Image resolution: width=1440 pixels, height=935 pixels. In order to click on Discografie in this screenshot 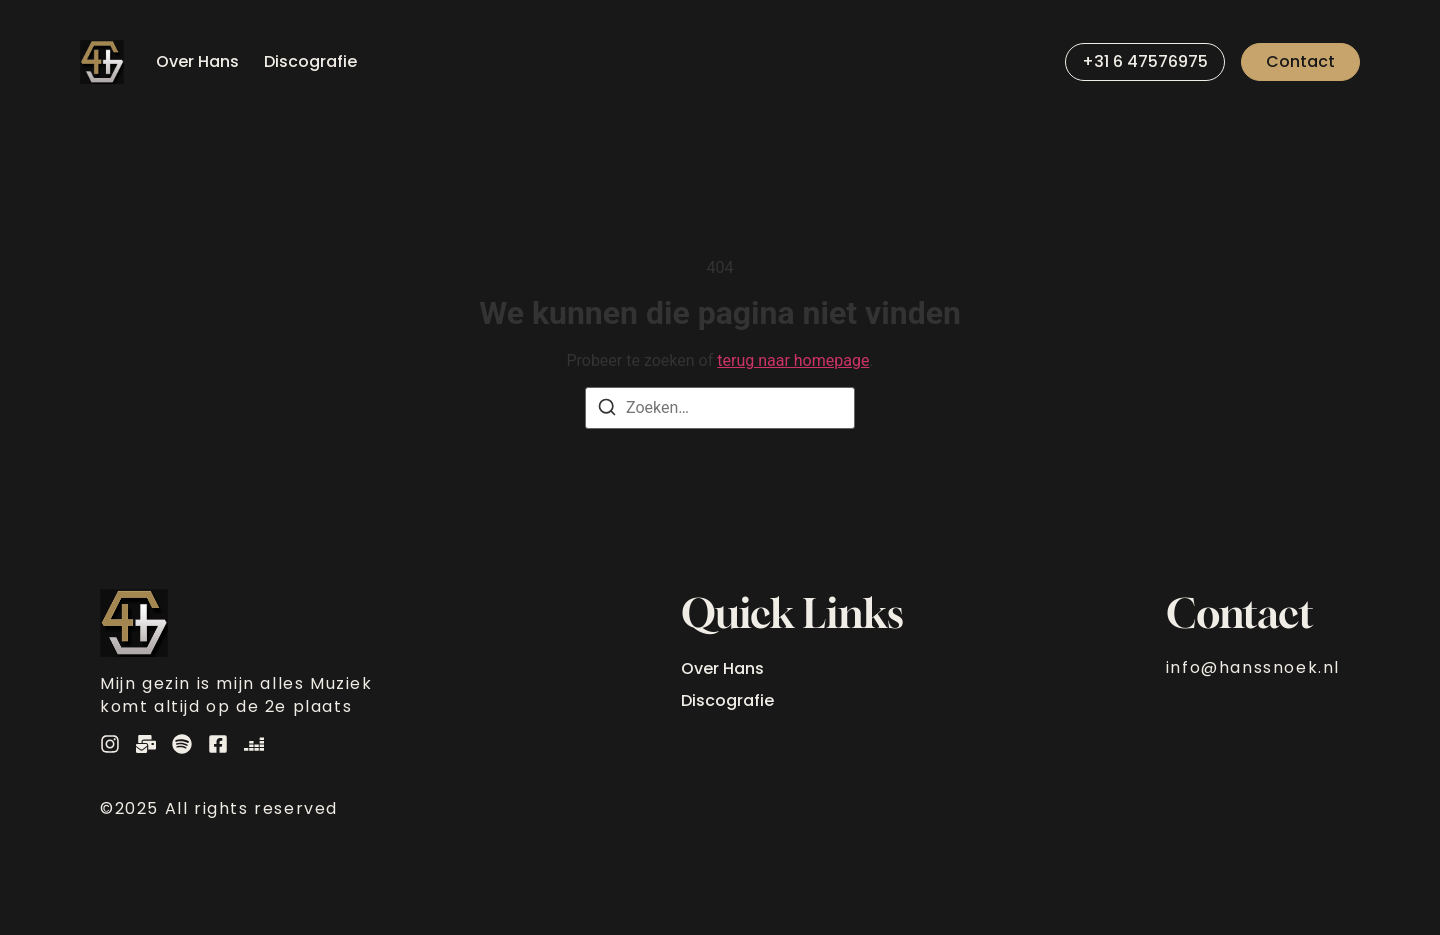, I will do `click(310, 61)`.